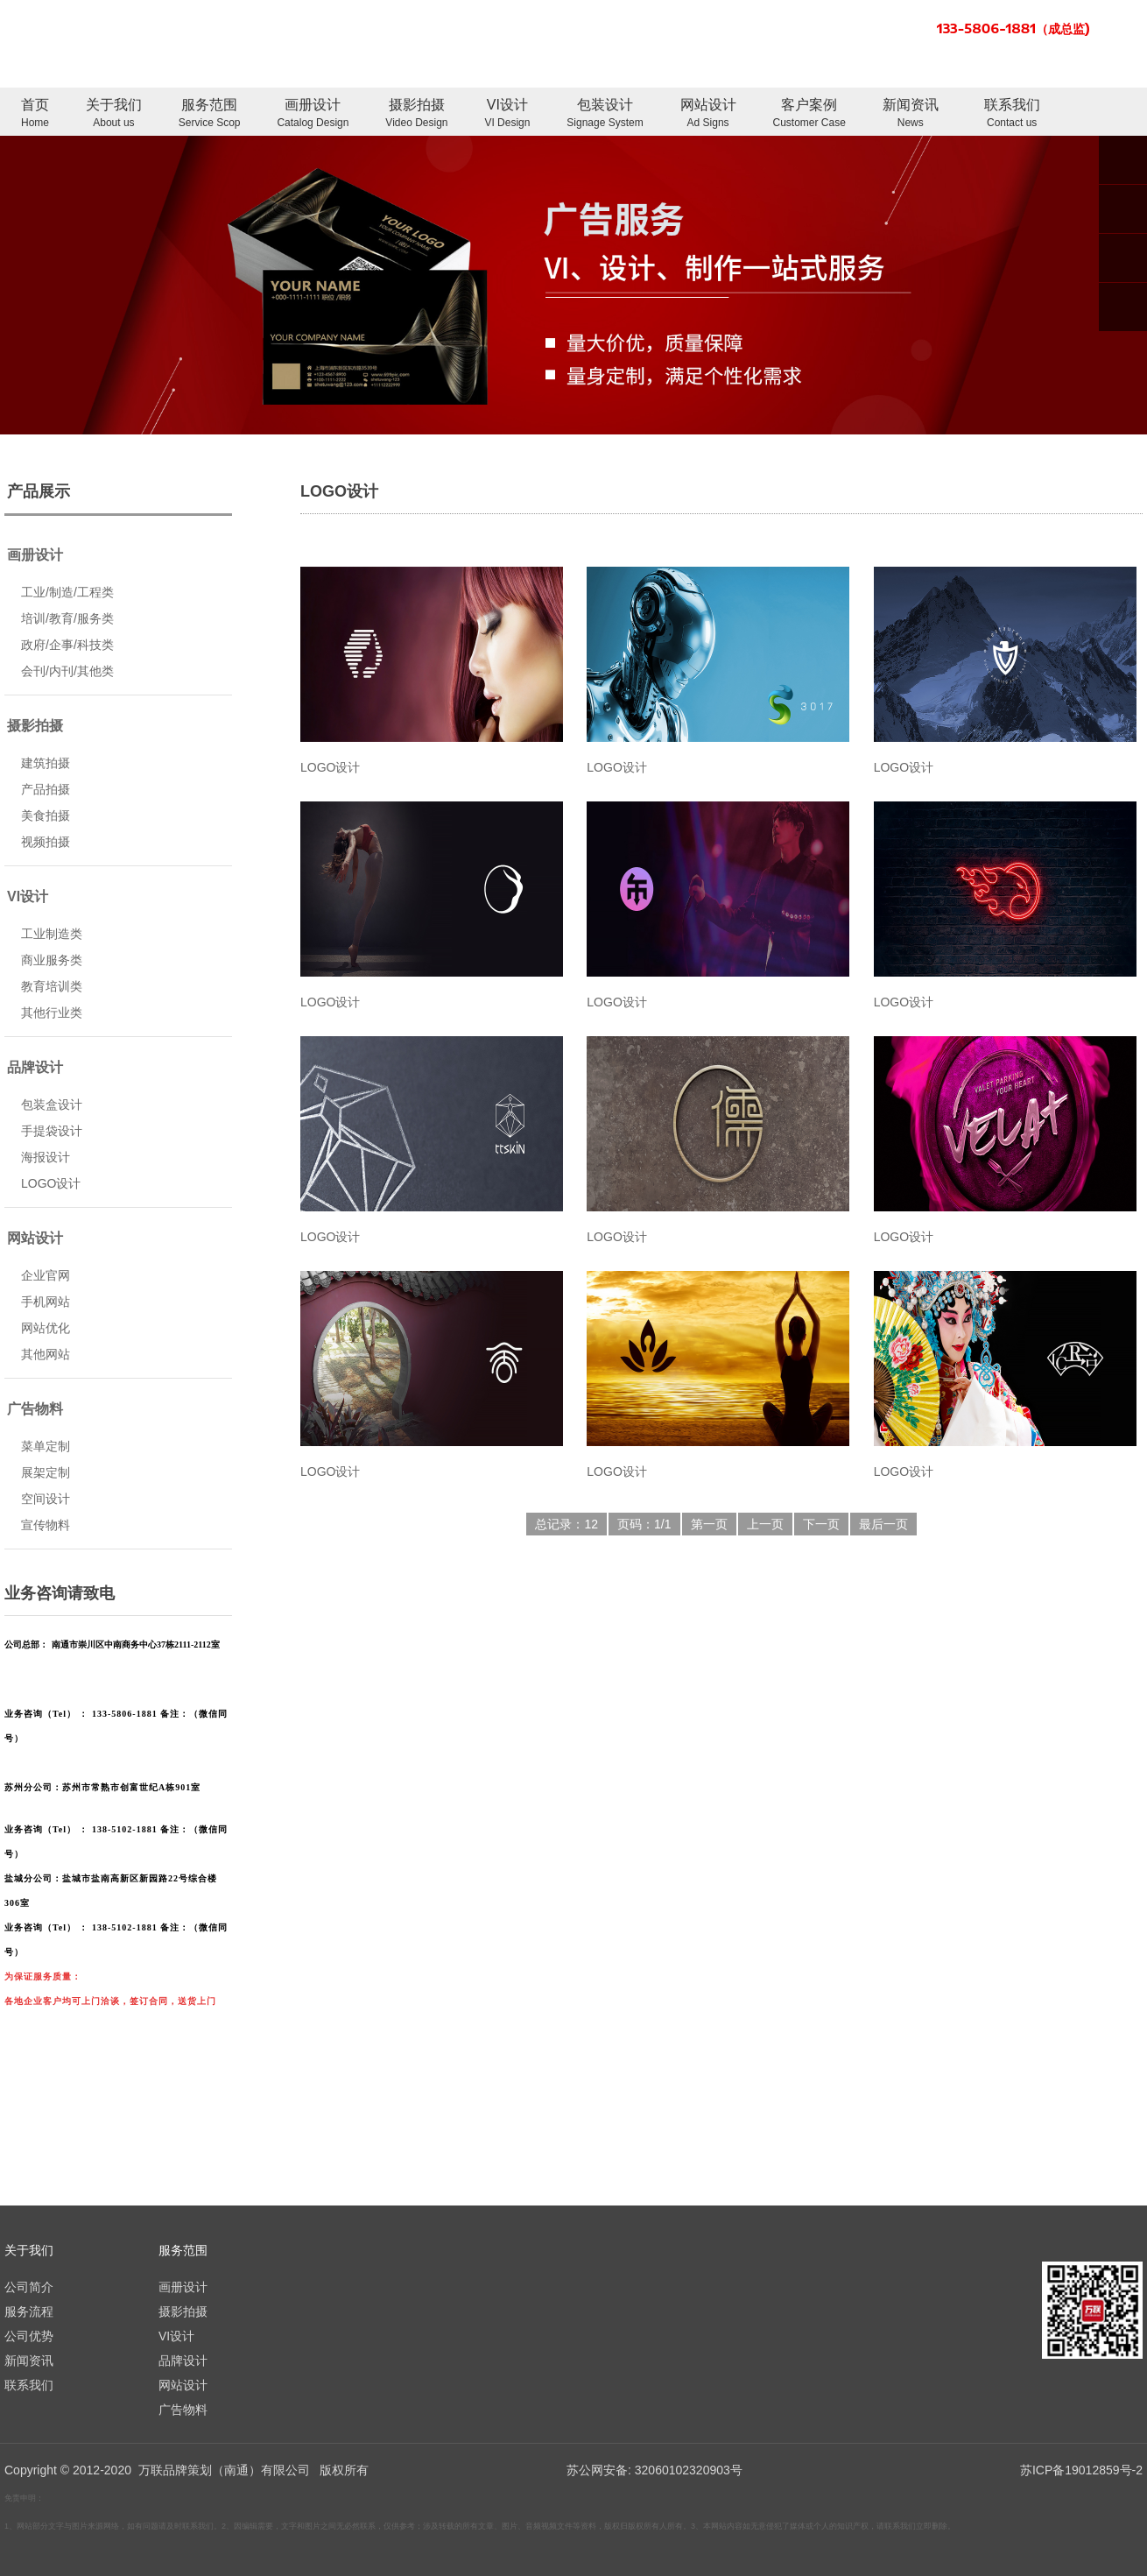 Image resolution: width=1147 pixels, height=2576 pixels. I want to click on 网站优化, so click(45, 1328).